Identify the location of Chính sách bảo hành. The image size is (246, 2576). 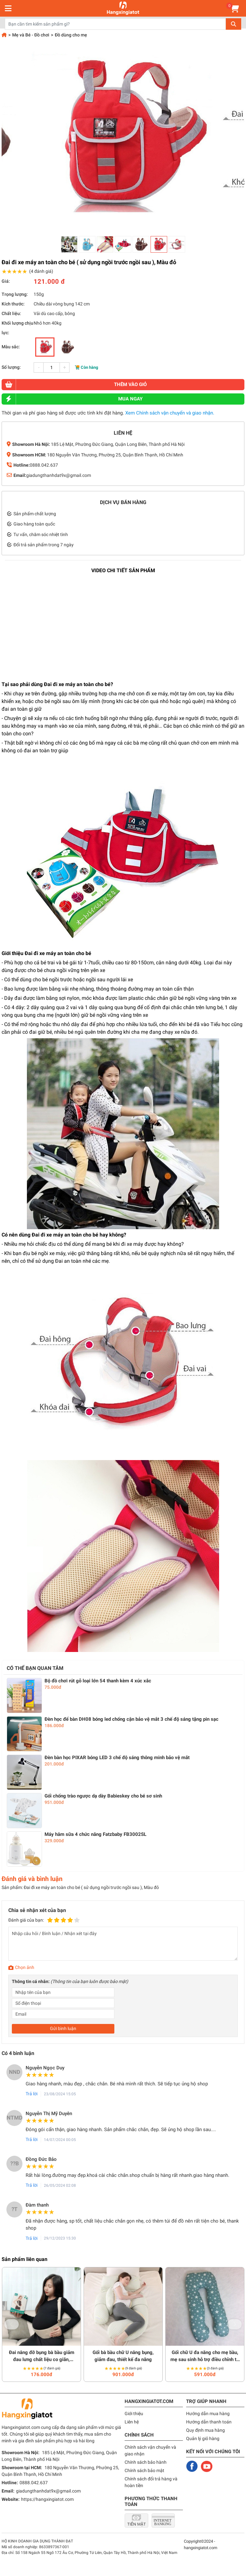
(146, 2462).